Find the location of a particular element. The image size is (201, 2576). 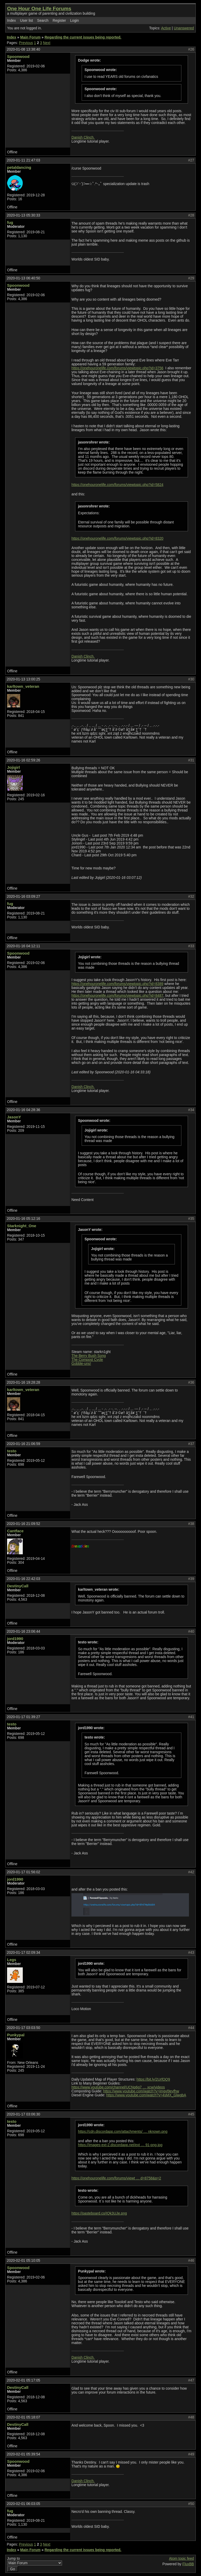

Spoonwood is located at coordinates (18, 56).